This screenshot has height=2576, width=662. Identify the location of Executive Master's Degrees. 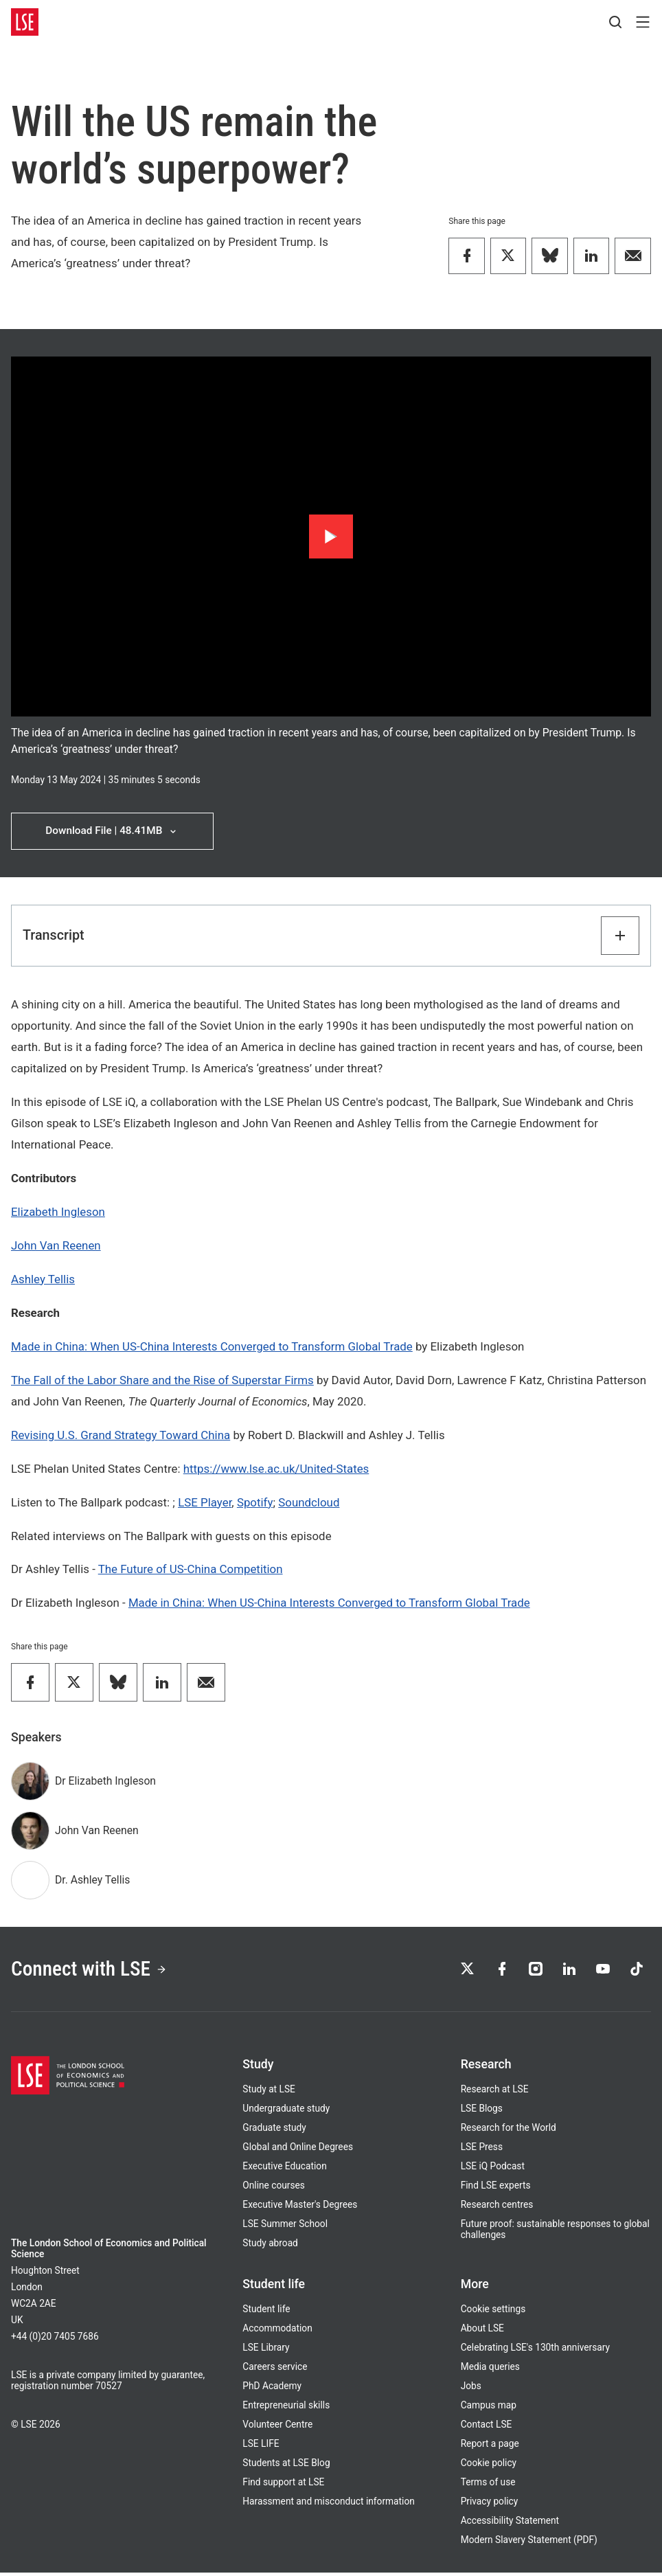
(299, 2207).